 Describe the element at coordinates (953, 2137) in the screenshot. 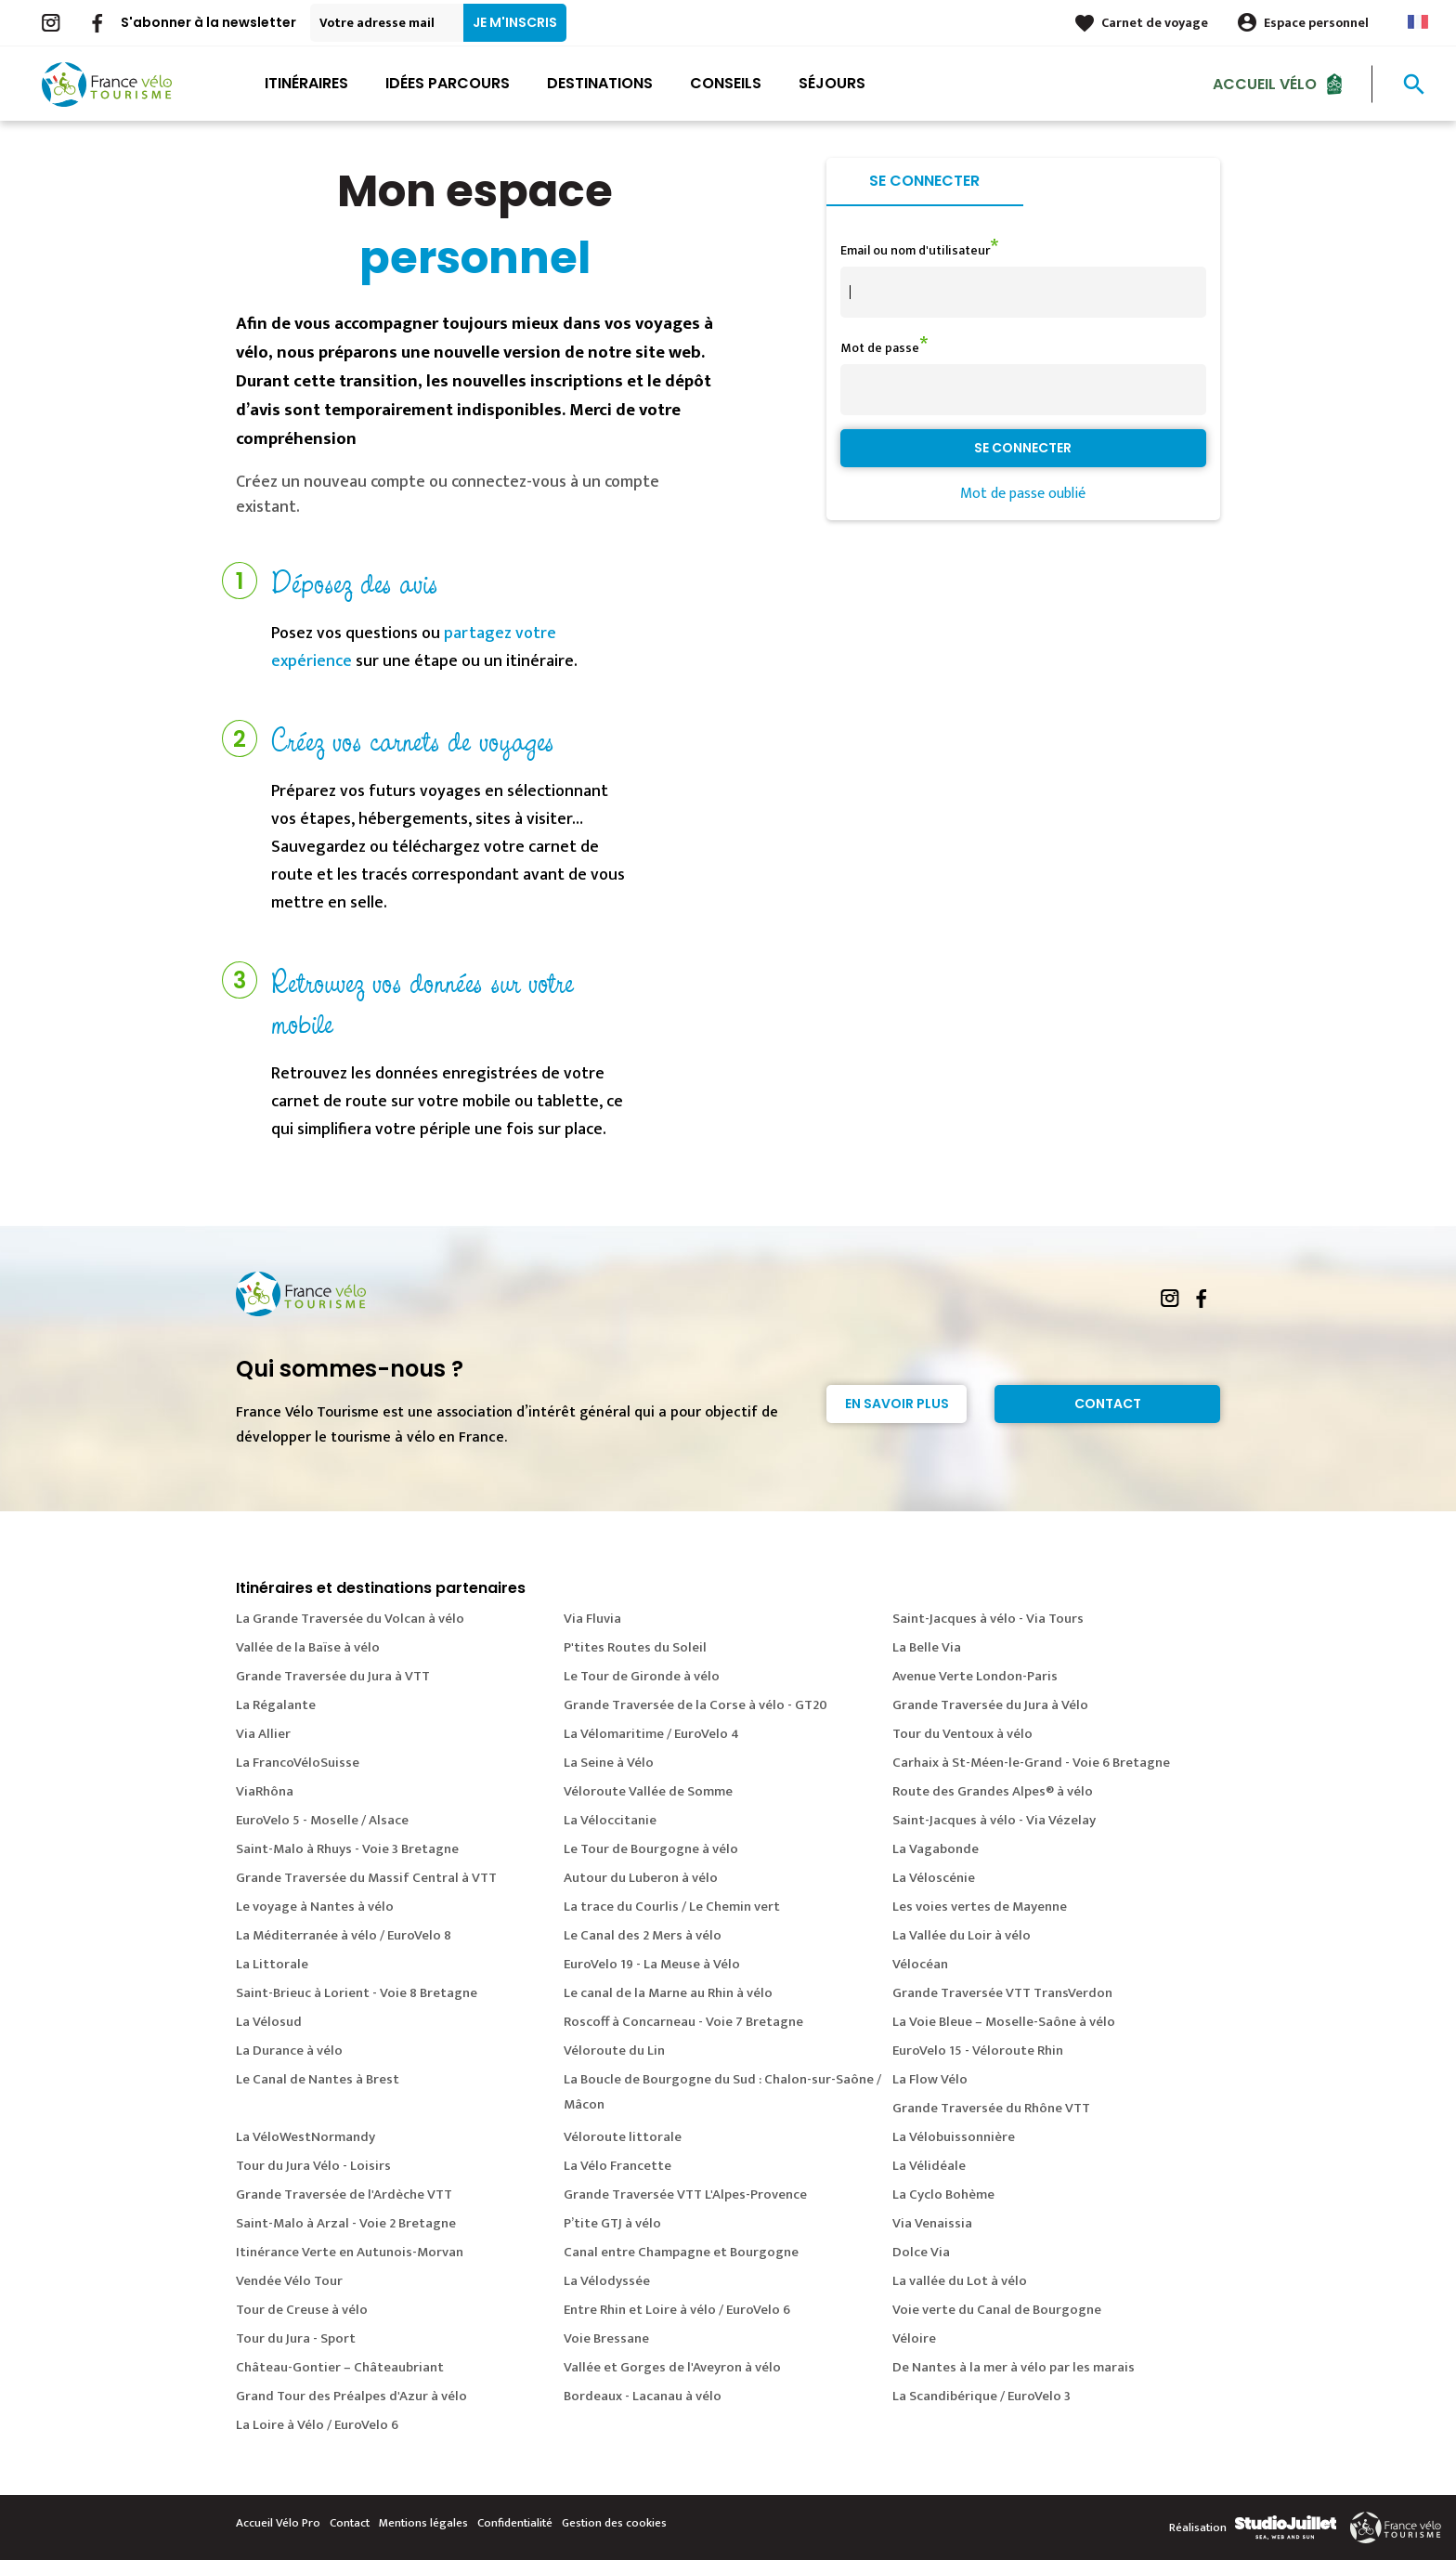

I see `La Vélobuissonnière` at that location.